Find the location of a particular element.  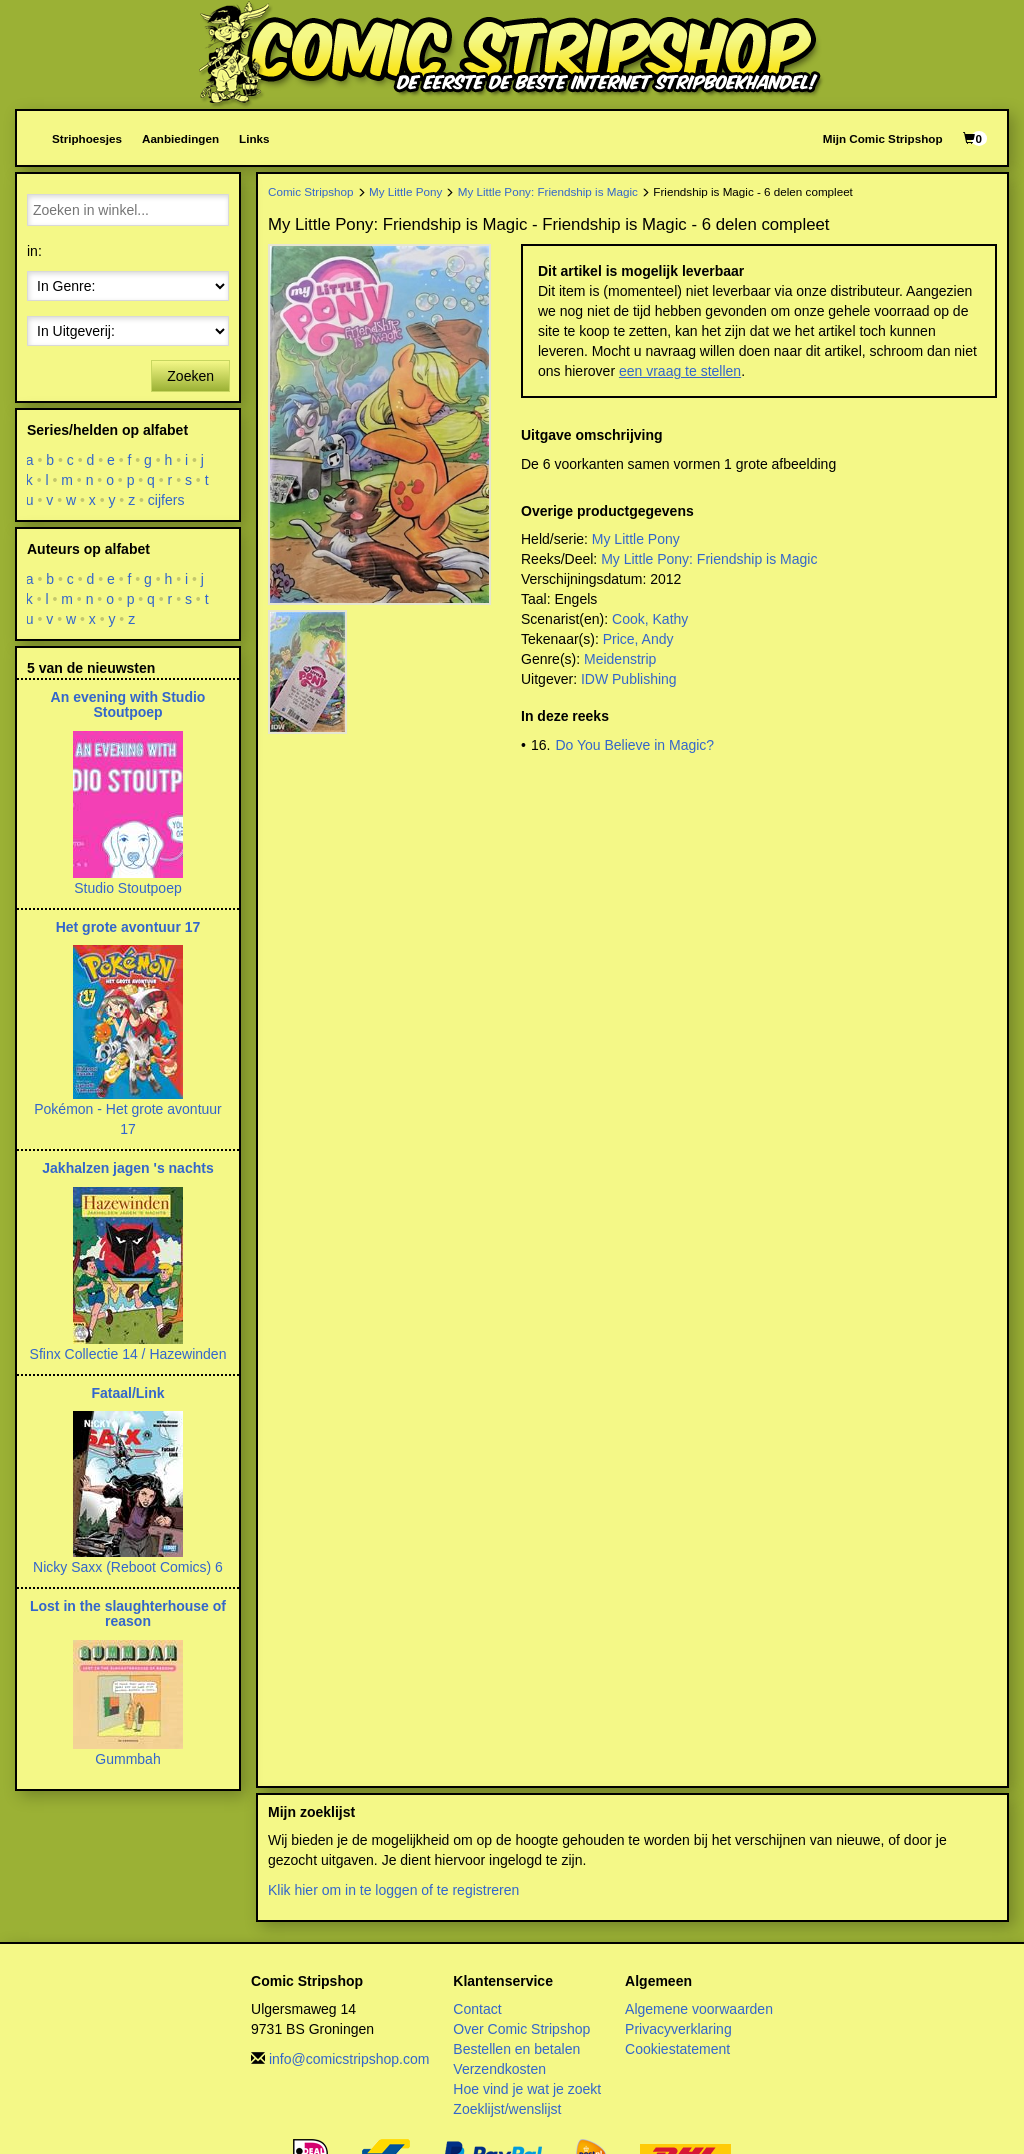

Over Comic Stripshop is located at coordinates (521, 2029).